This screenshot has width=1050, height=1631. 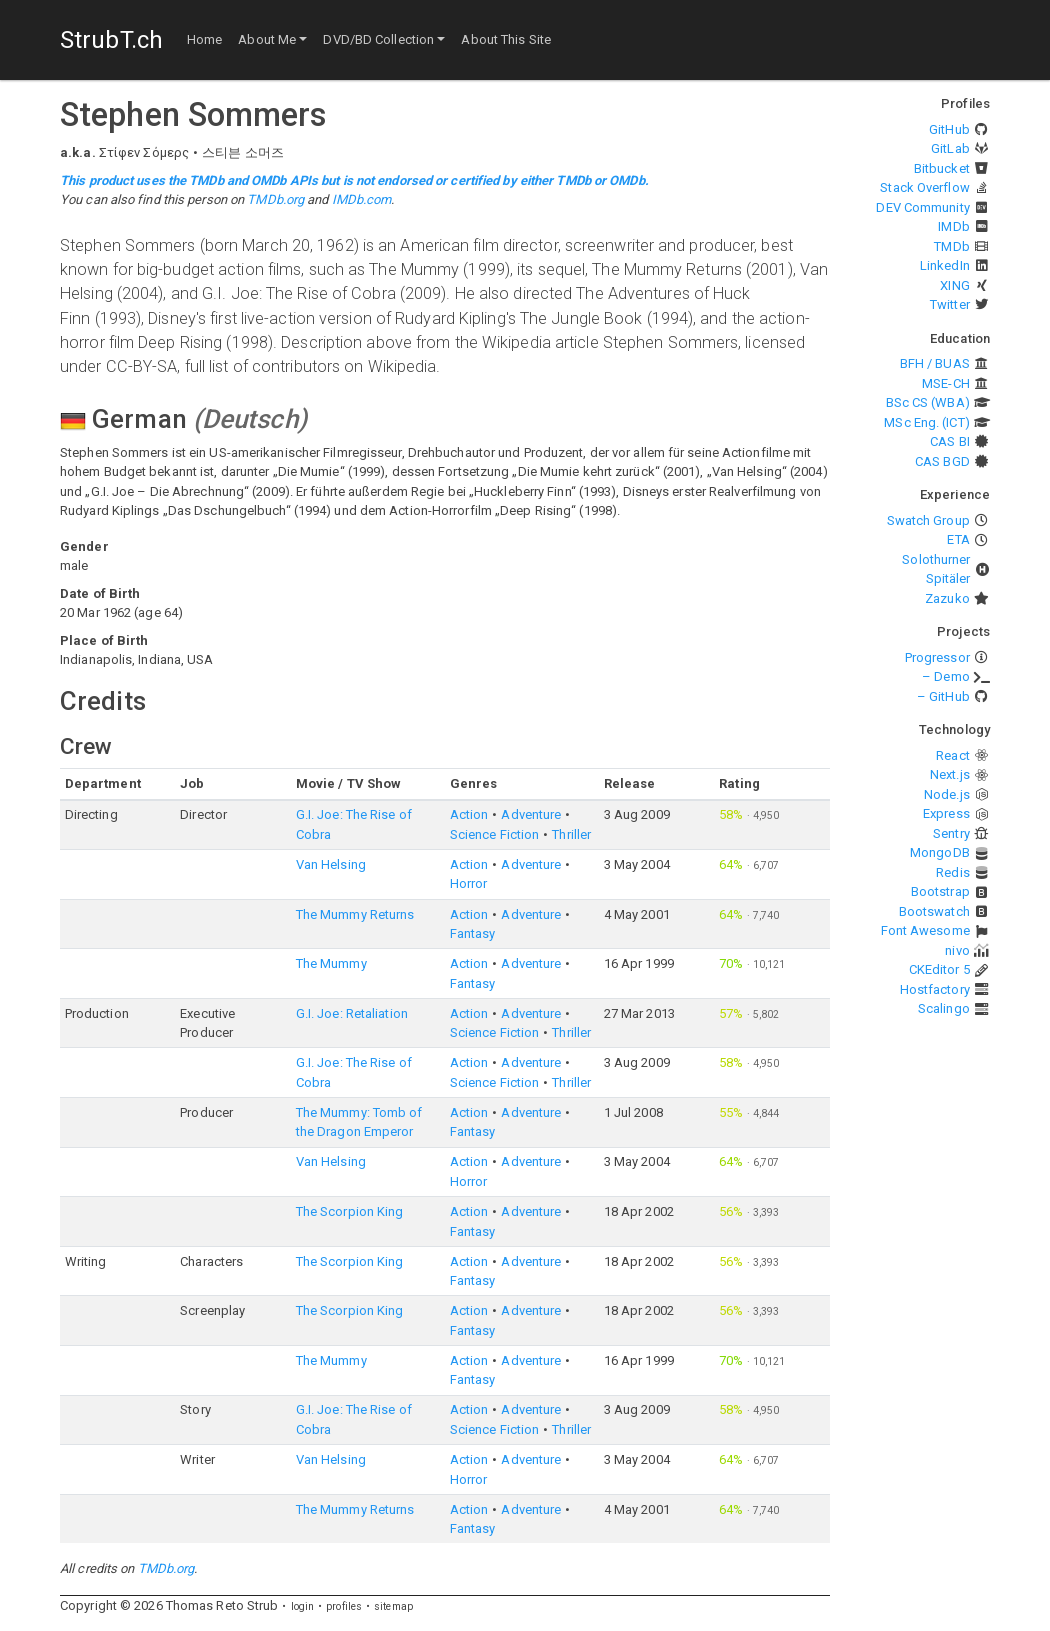 What do you see at coordinates (924, 187) in the screenshot?
I see `Stack Overflow` at bounding box center [924, 187].